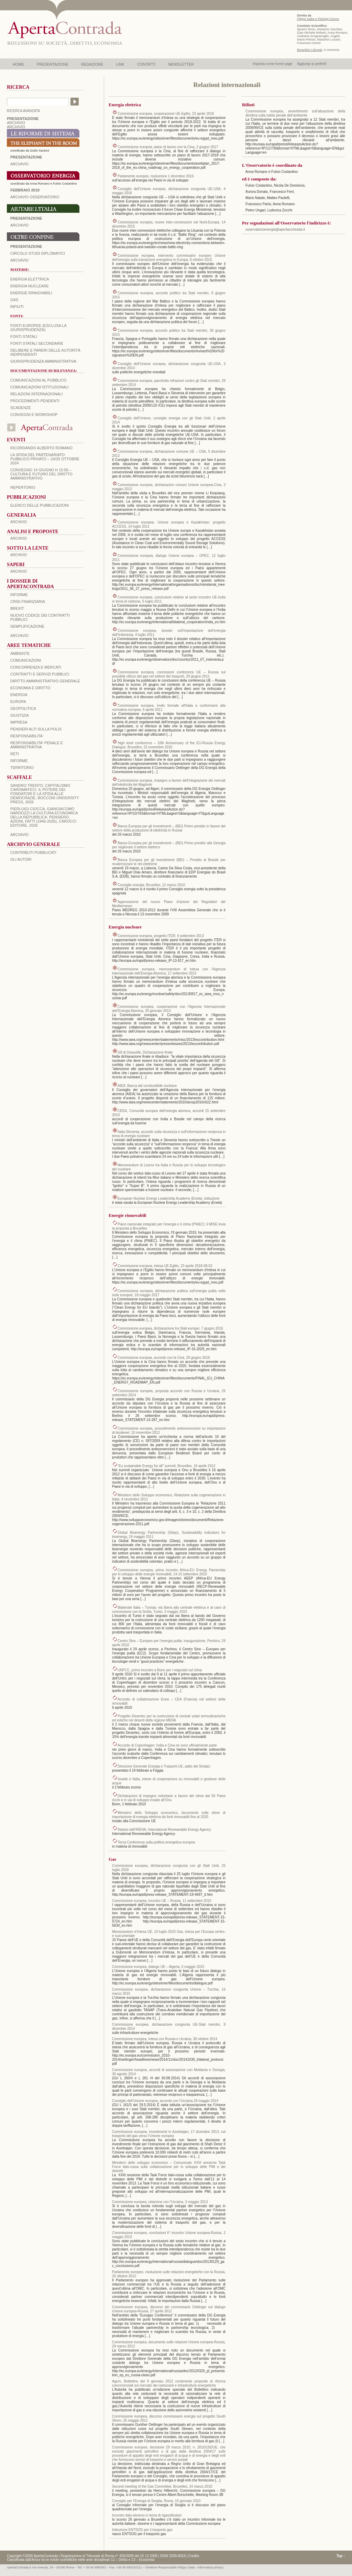  What do you see at coordinates (181, 64) in the screenshot?
I see `NEWSLETTER` at bounding box center [181, 64].